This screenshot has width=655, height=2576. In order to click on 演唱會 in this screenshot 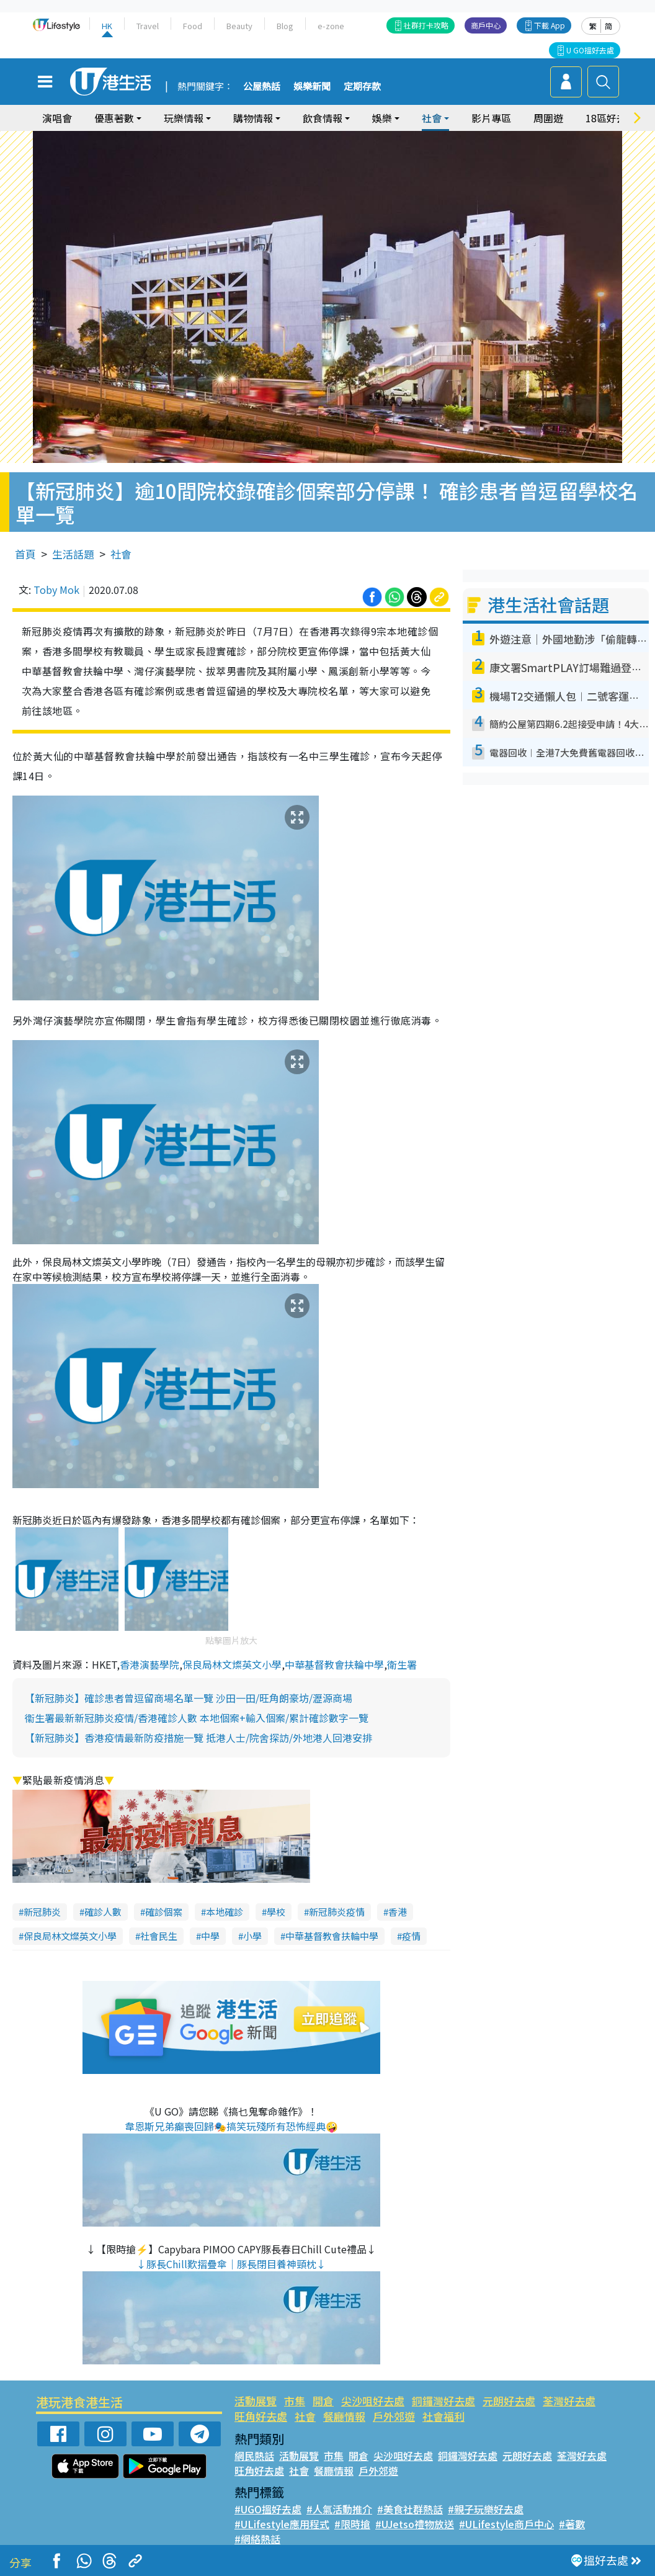, I will do `click(57, 117)`.